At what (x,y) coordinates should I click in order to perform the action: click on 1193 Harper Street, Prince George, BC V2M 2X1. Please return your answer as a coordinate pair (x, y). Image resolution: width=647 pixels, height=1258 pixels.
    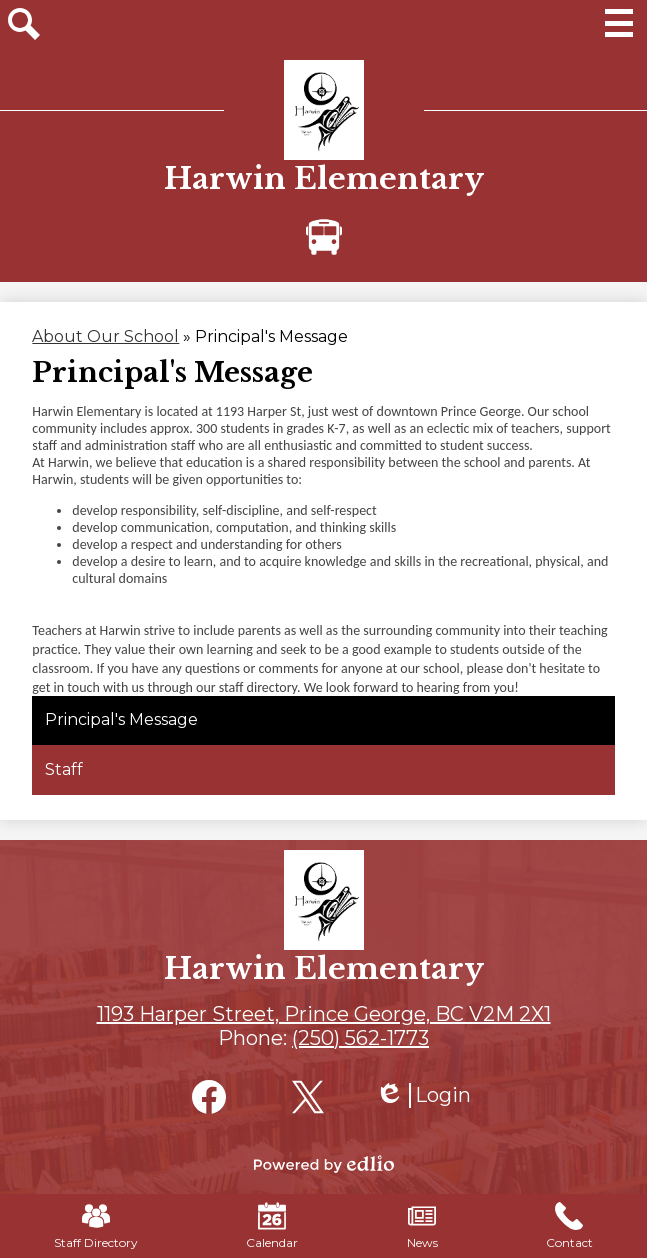
    Looking at the image, I should click on (324, 1014).